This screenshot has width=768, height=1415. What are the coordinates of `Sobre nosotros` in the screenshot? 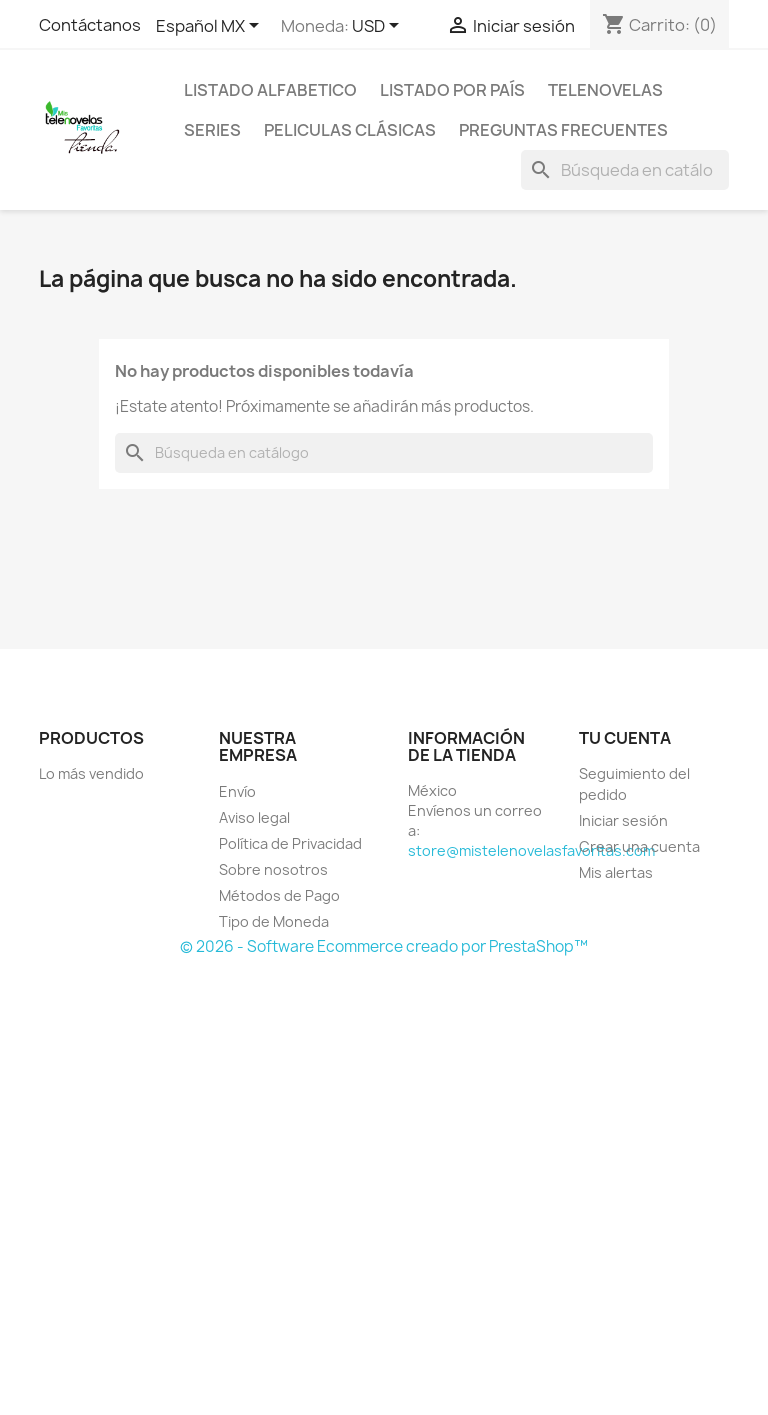 It's located at (273, 869).